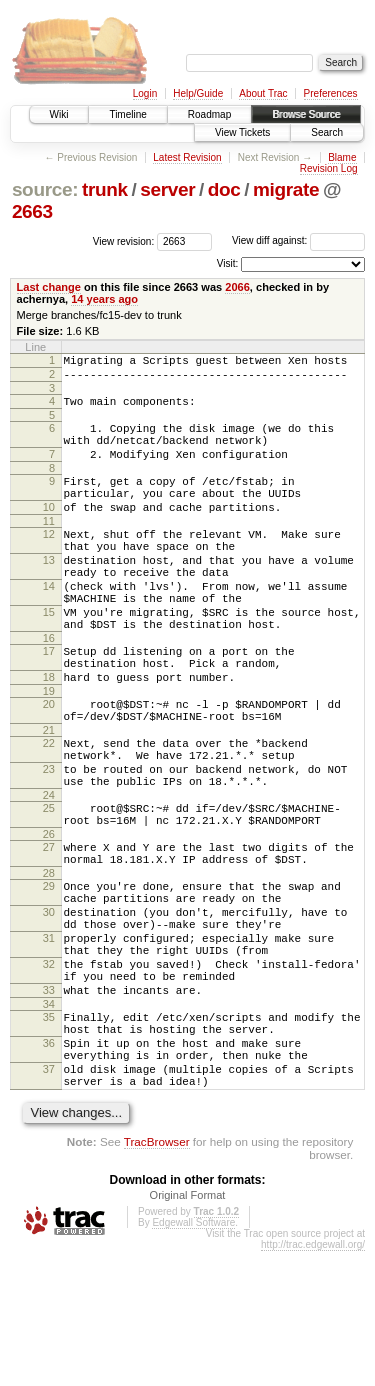 The height and width of the screenshot is (1386, 375). What do you see at coordinates (187, 157) in the screenshot?
I see `Latest Revision` at bounding box center [187, 157].